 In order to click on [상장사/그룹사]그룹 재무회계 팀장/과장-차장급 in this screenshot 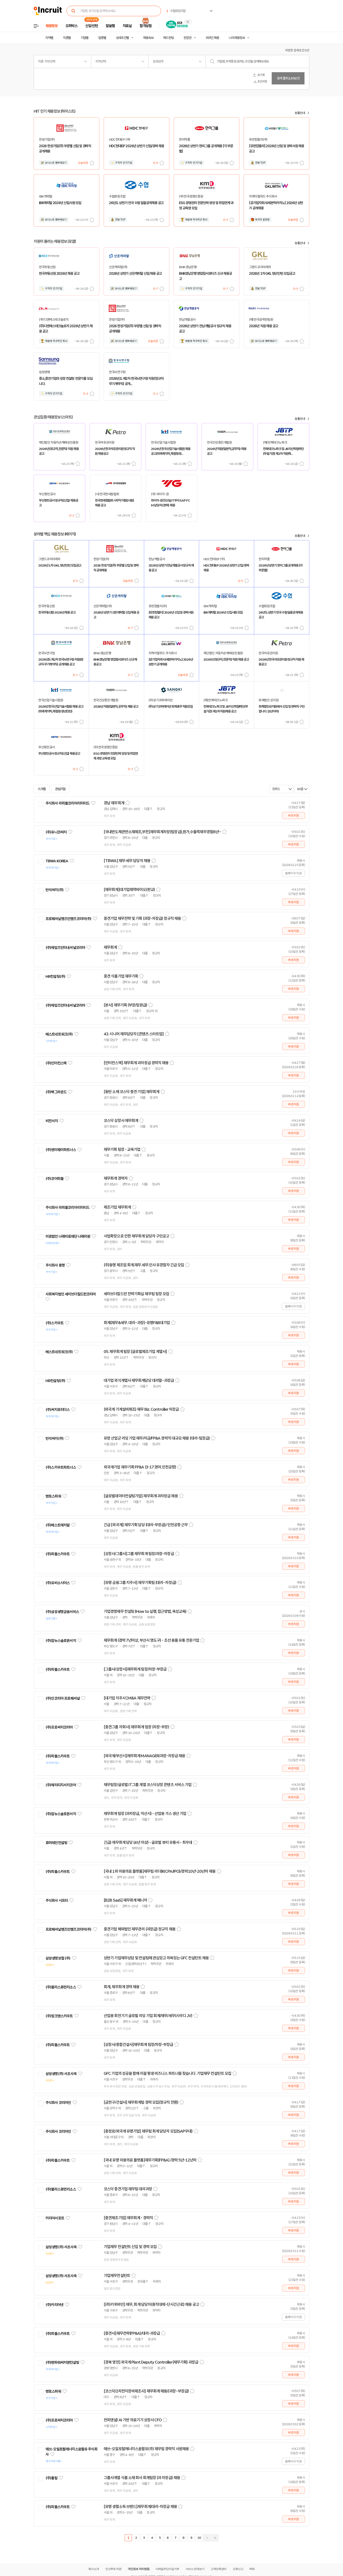, I will do `click(139, 1553)`.